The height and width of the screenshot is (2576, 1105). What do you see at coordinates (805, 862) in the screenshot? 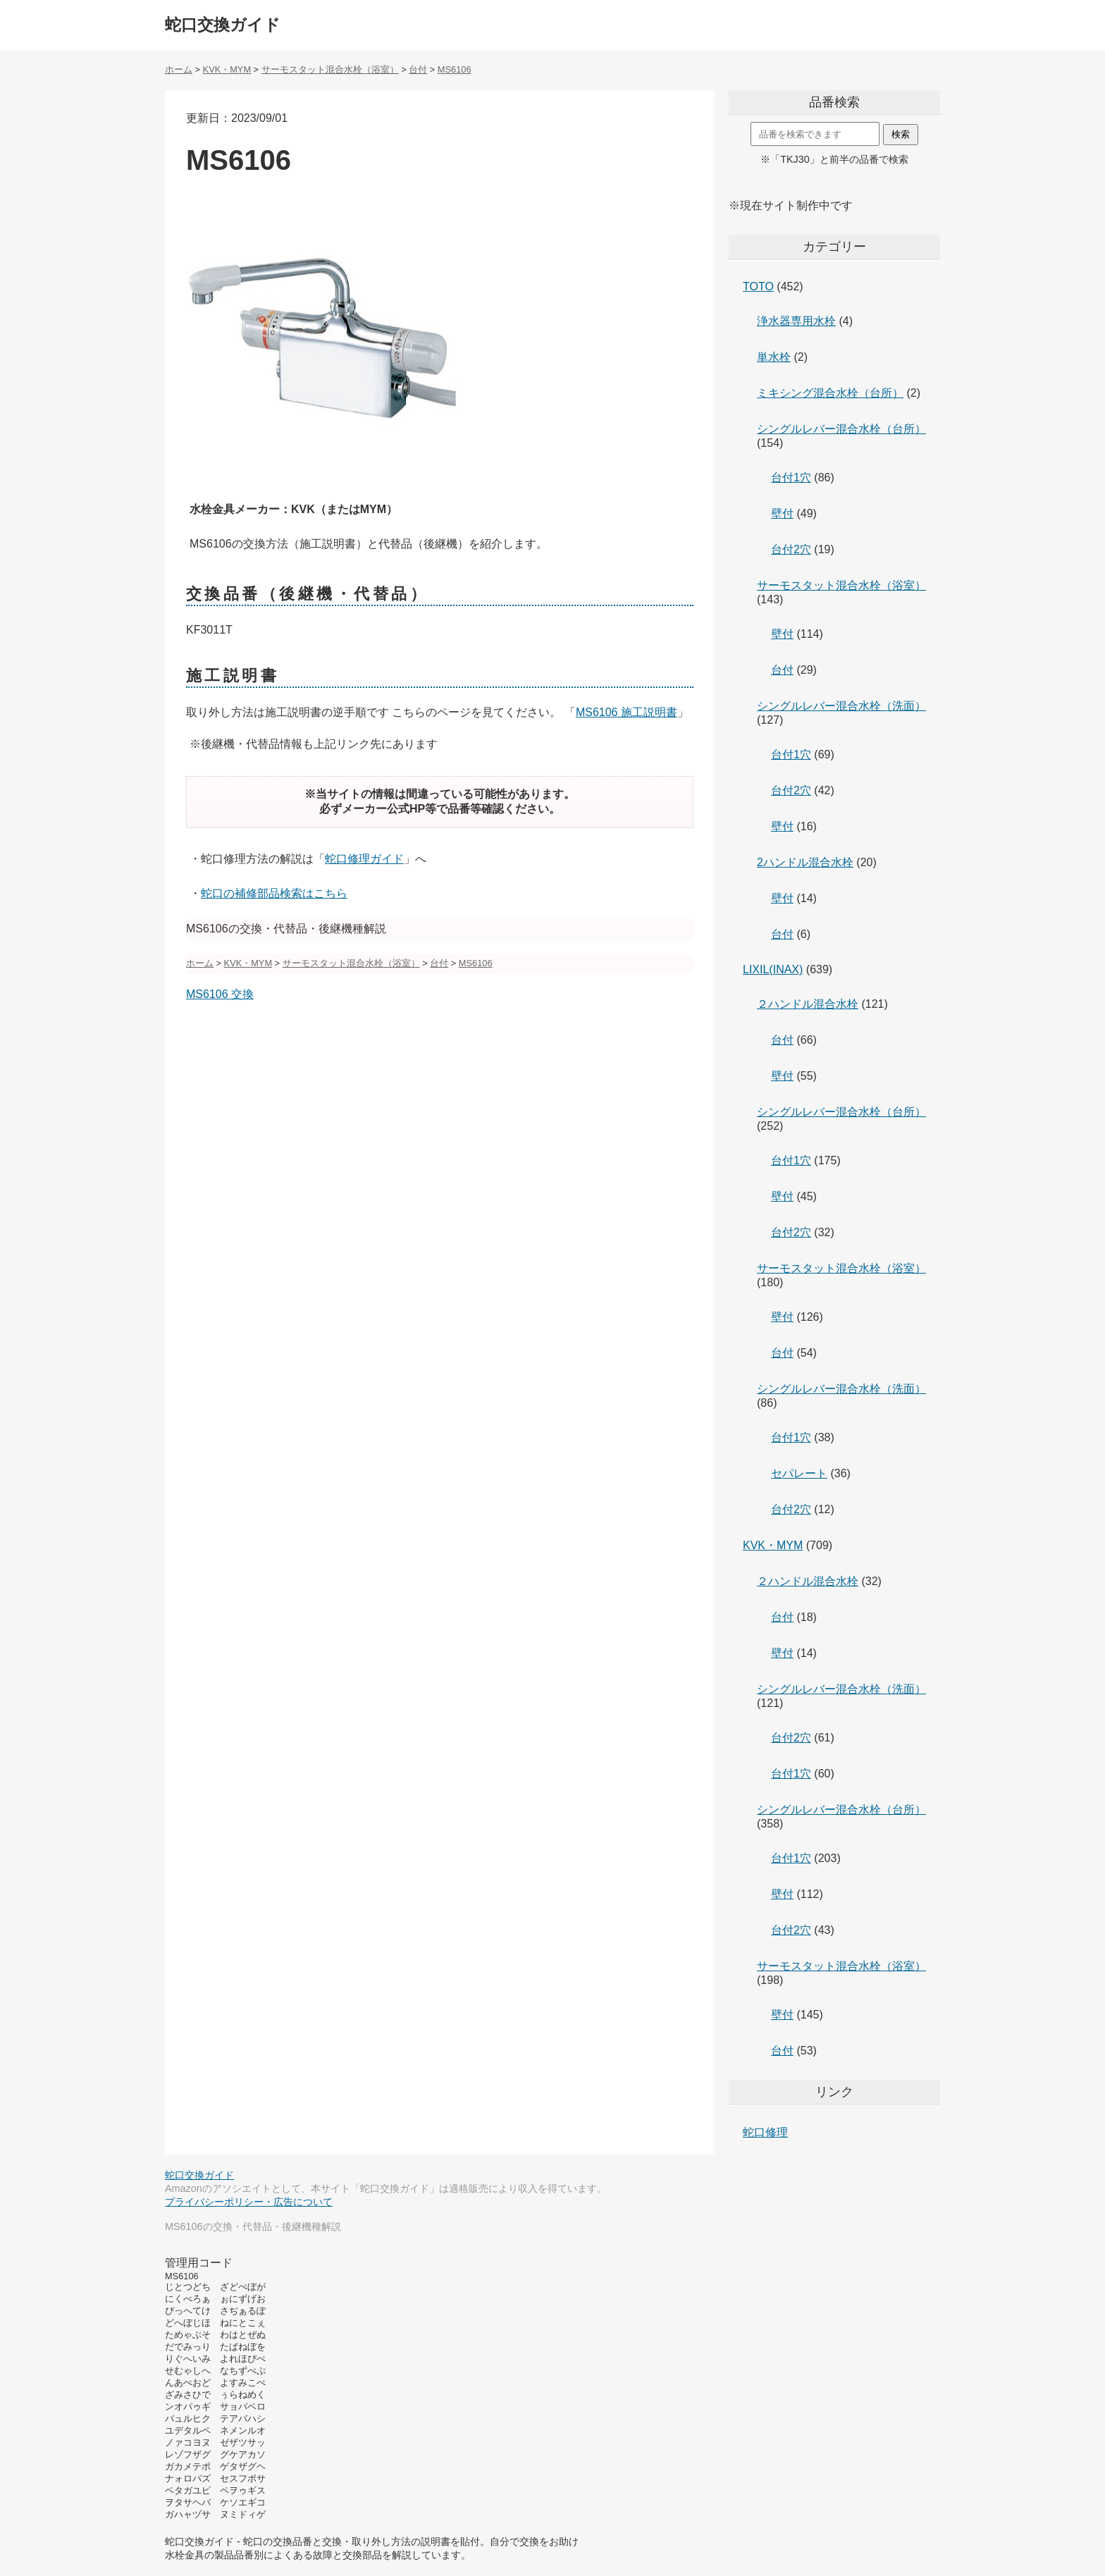
I see `2ハンドル混合水栓` at bounding box center [805, 862].